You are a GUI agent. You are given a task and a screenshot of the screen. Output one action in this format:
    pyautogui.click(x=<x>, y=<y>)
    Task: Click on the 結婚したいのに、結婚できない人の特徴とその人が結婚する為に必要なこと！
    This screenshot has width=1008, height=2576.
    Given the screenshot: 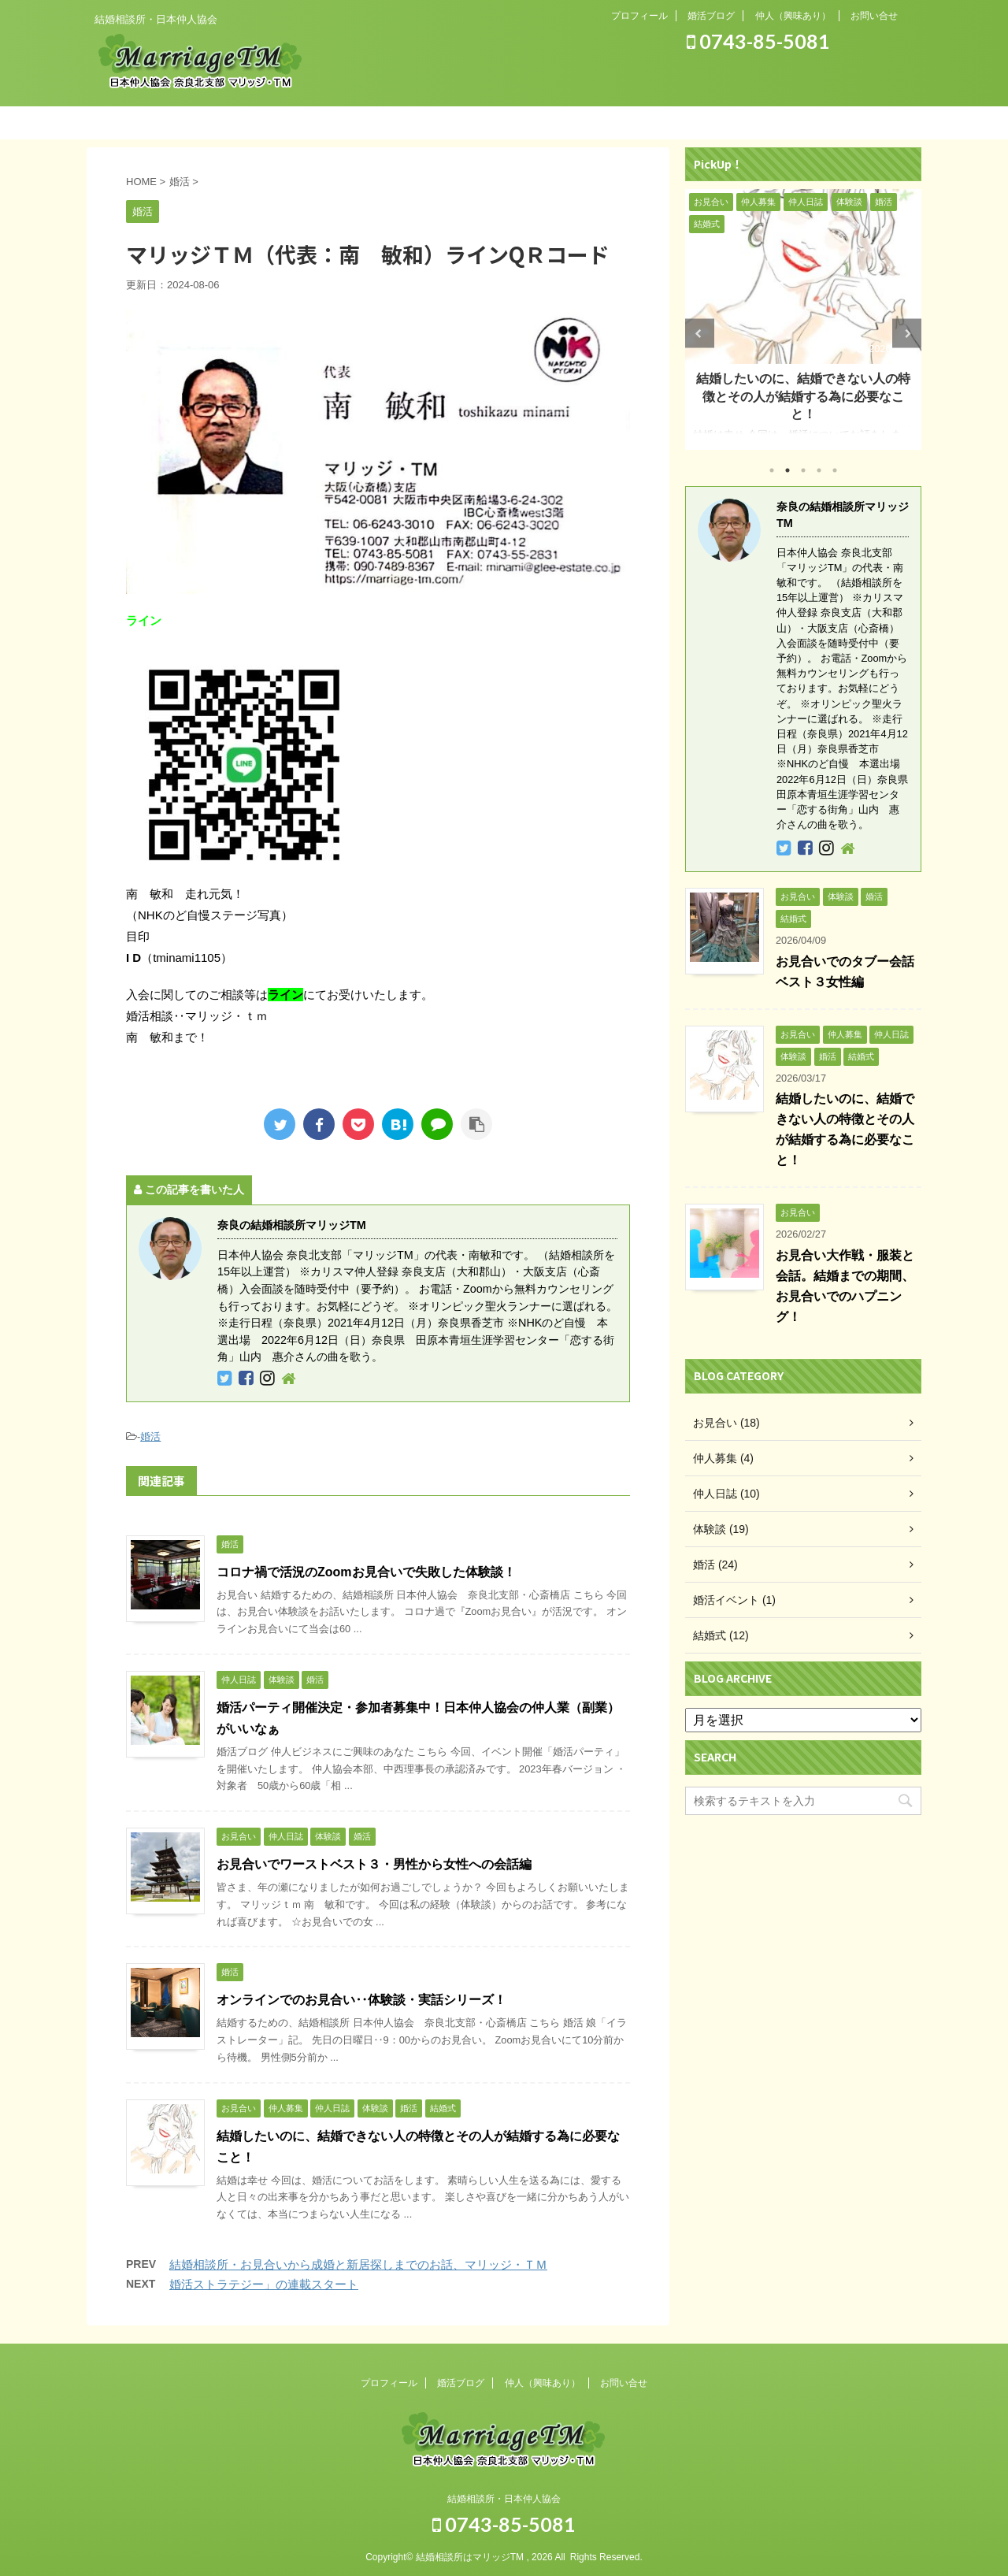 What is the action you would take?
    pyautogui.click(x=803, y=396)
    